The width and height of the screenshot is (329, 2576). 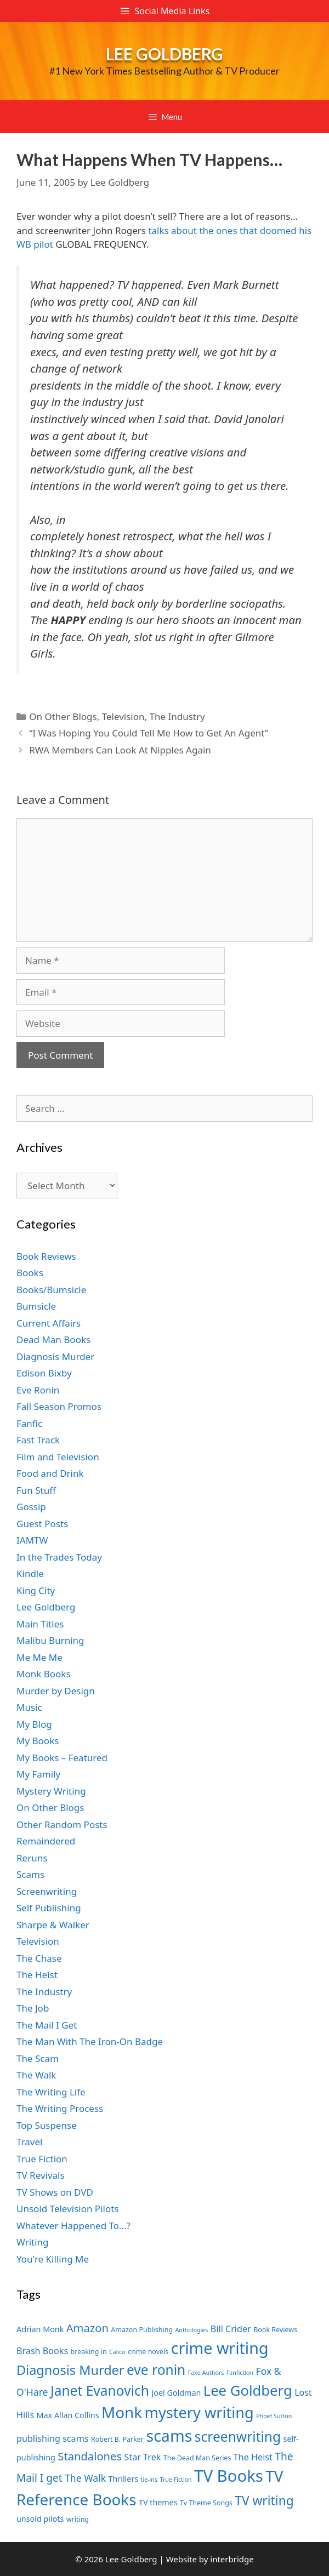 I want to click on Diagnosis Murder [Diagnosis Murder (15 items)], so click(x=70, y=2370).